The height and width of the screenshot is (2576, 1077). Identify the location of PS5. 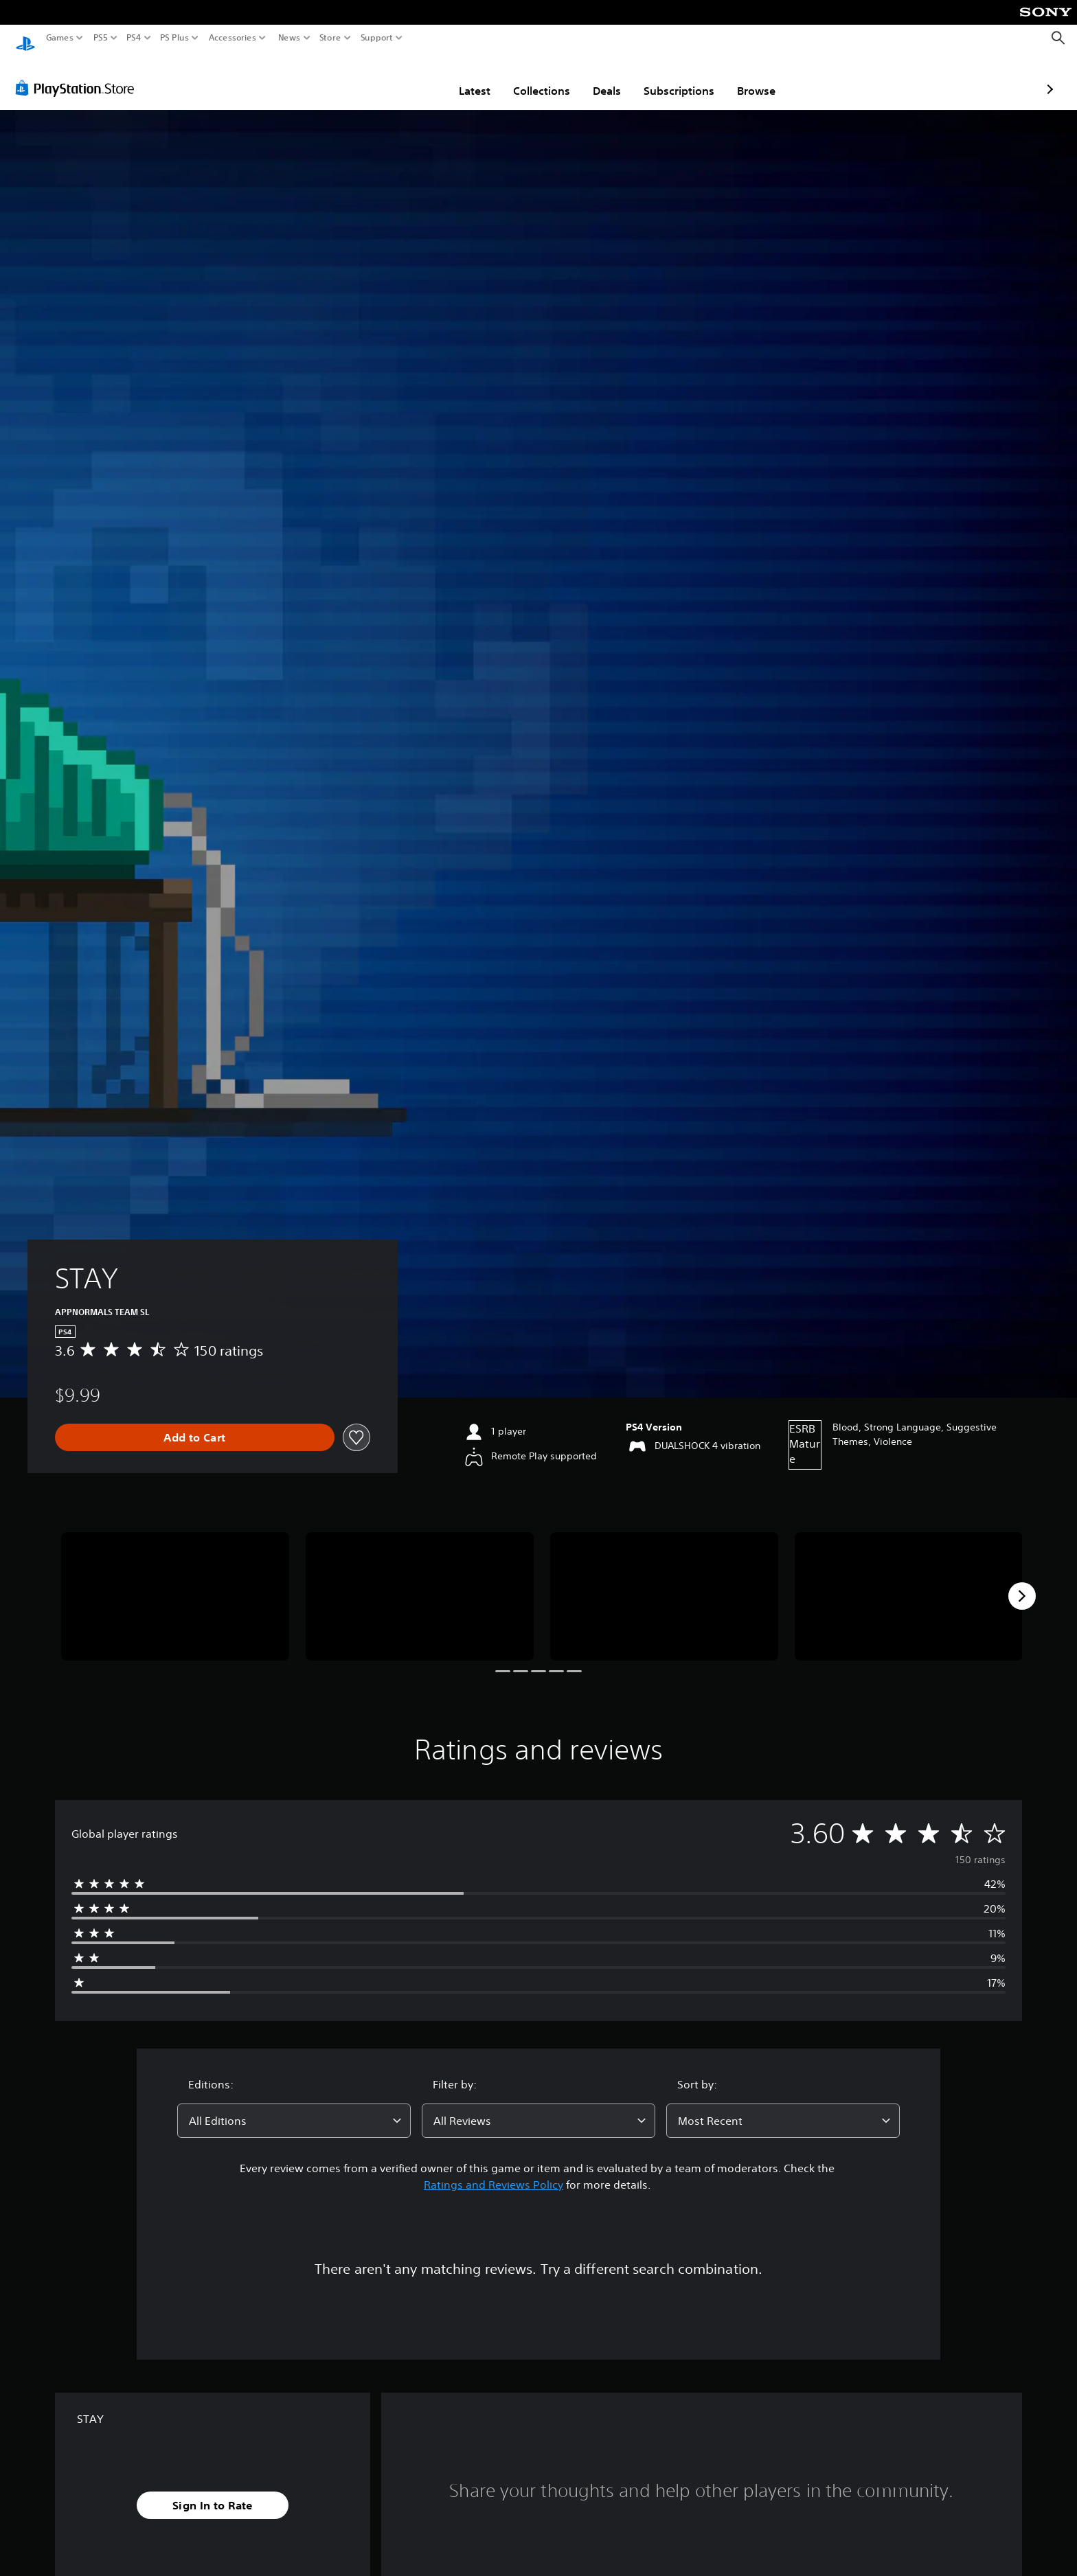
(100, 37).